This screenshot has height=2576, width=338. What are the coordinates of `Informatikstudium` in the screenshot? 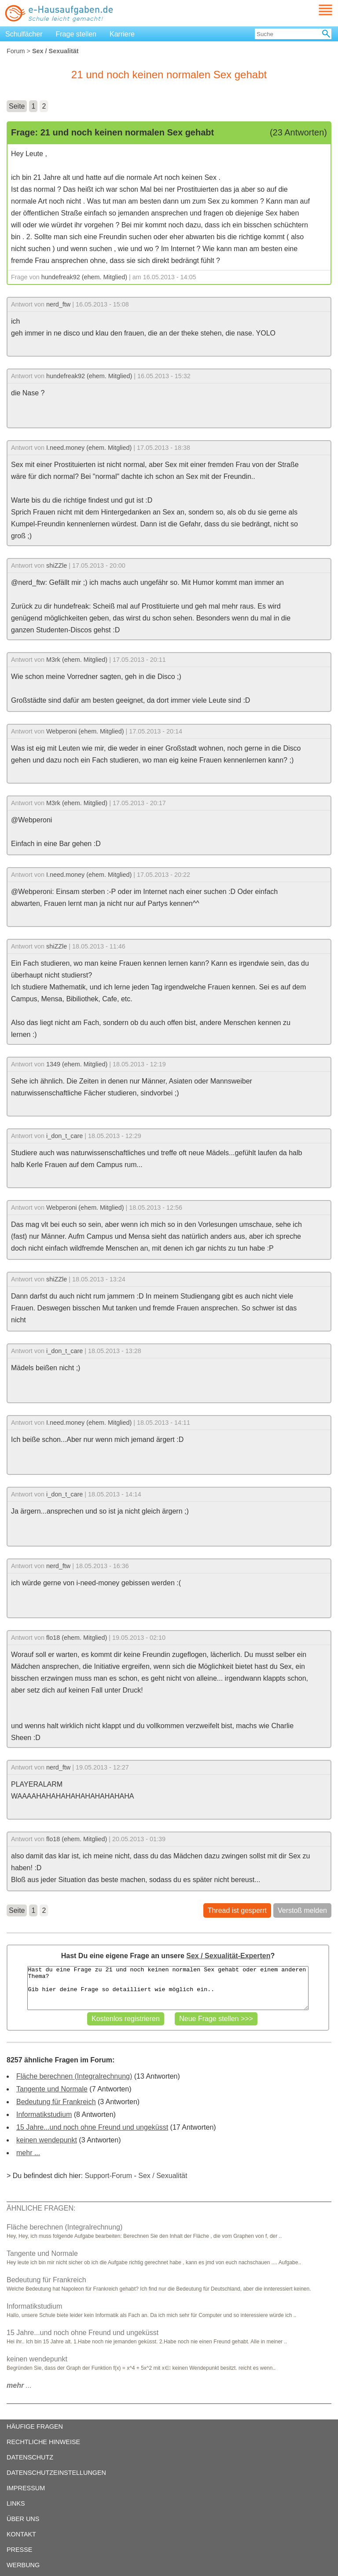 It's located at (44, 2114).